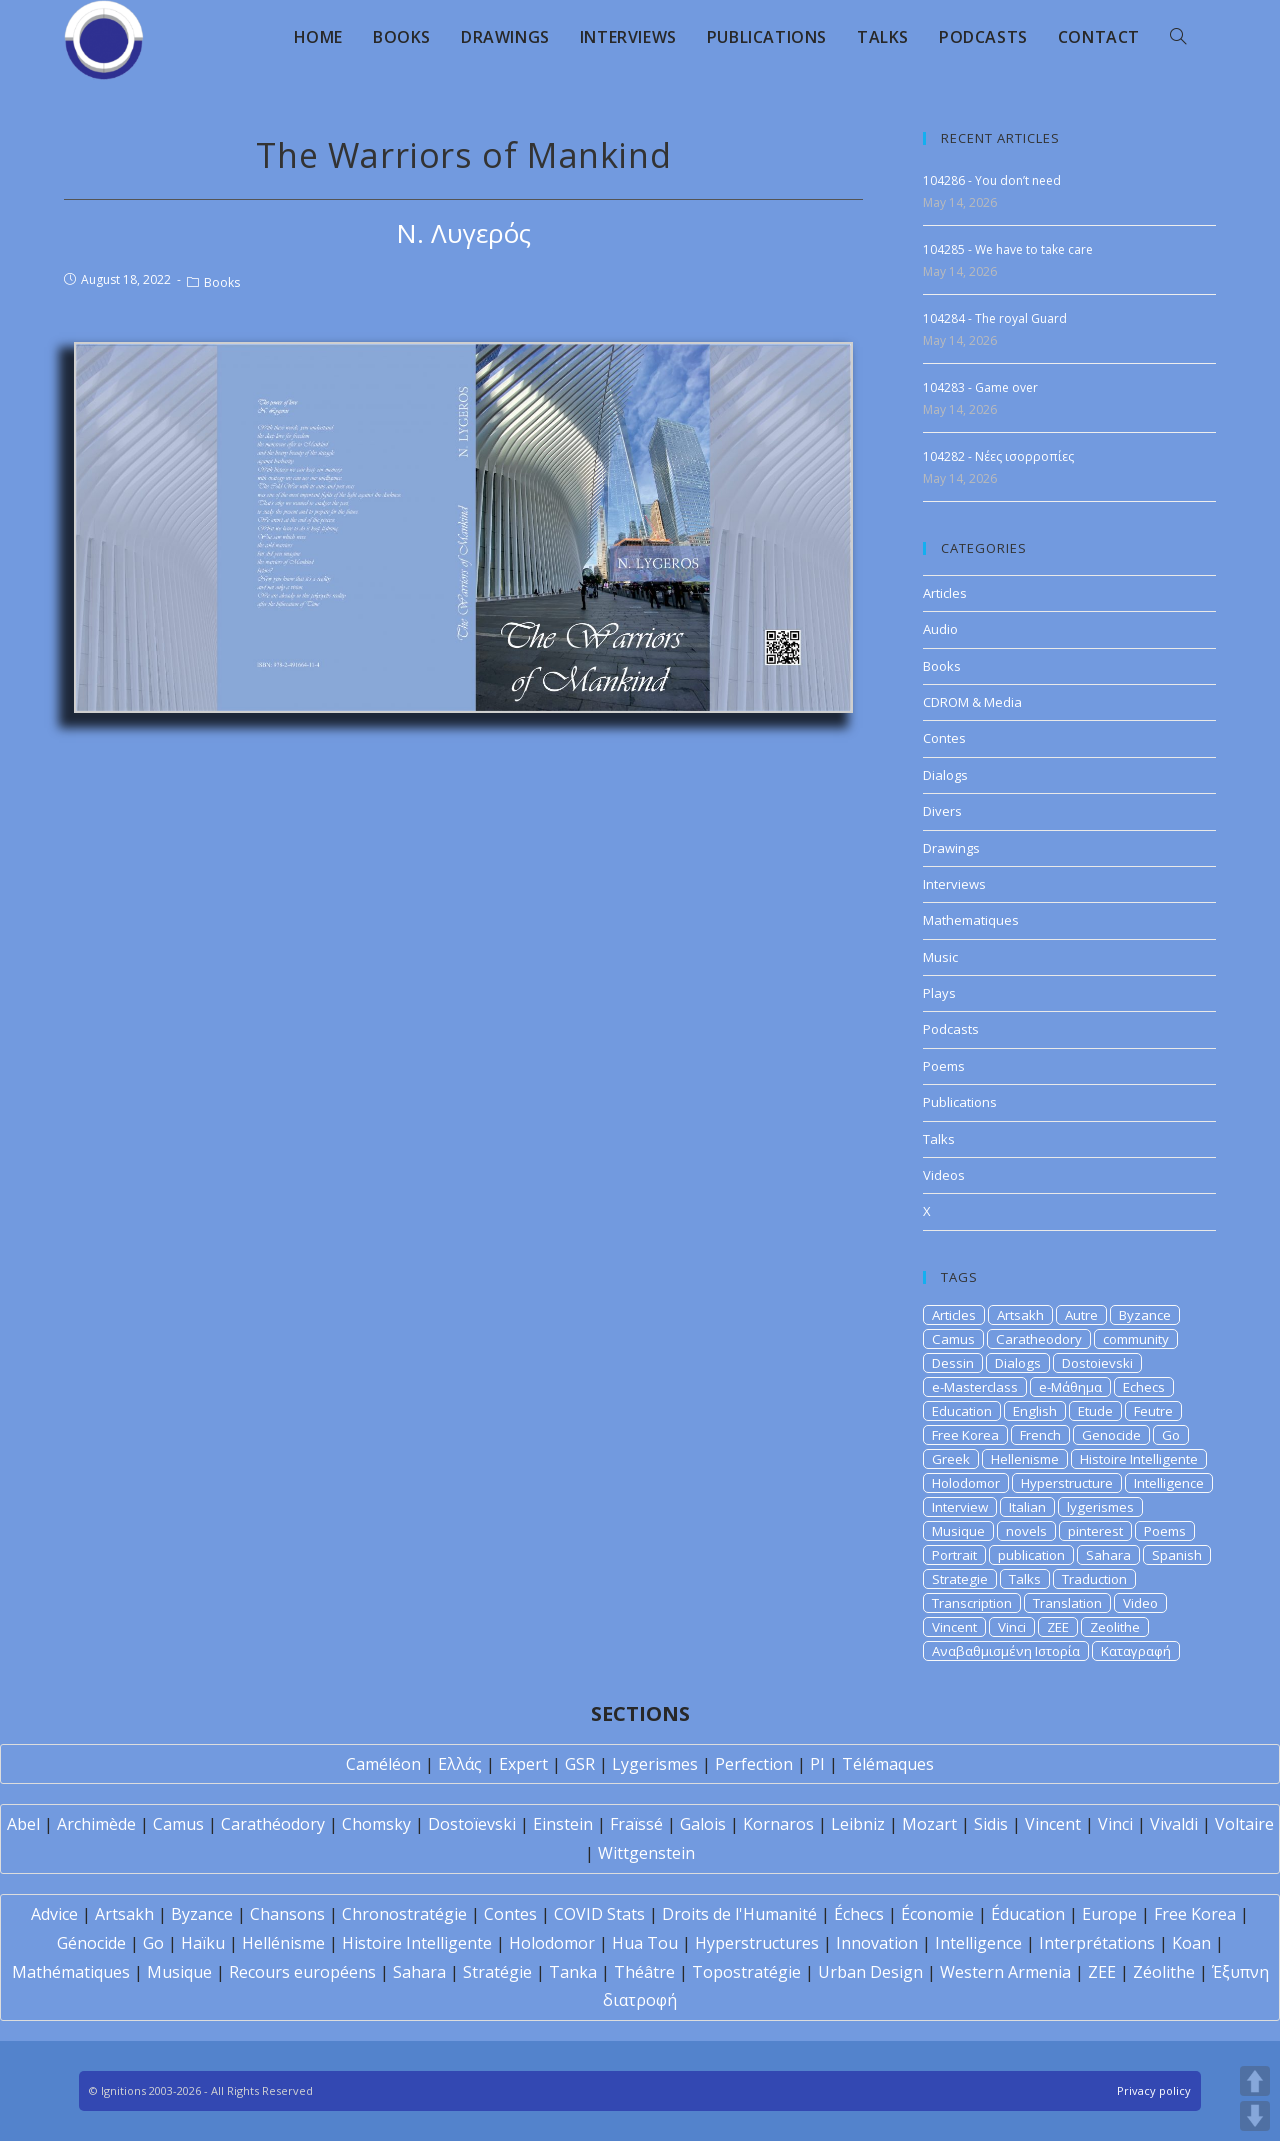  I want to click on Europe, so click(1109, 1914).